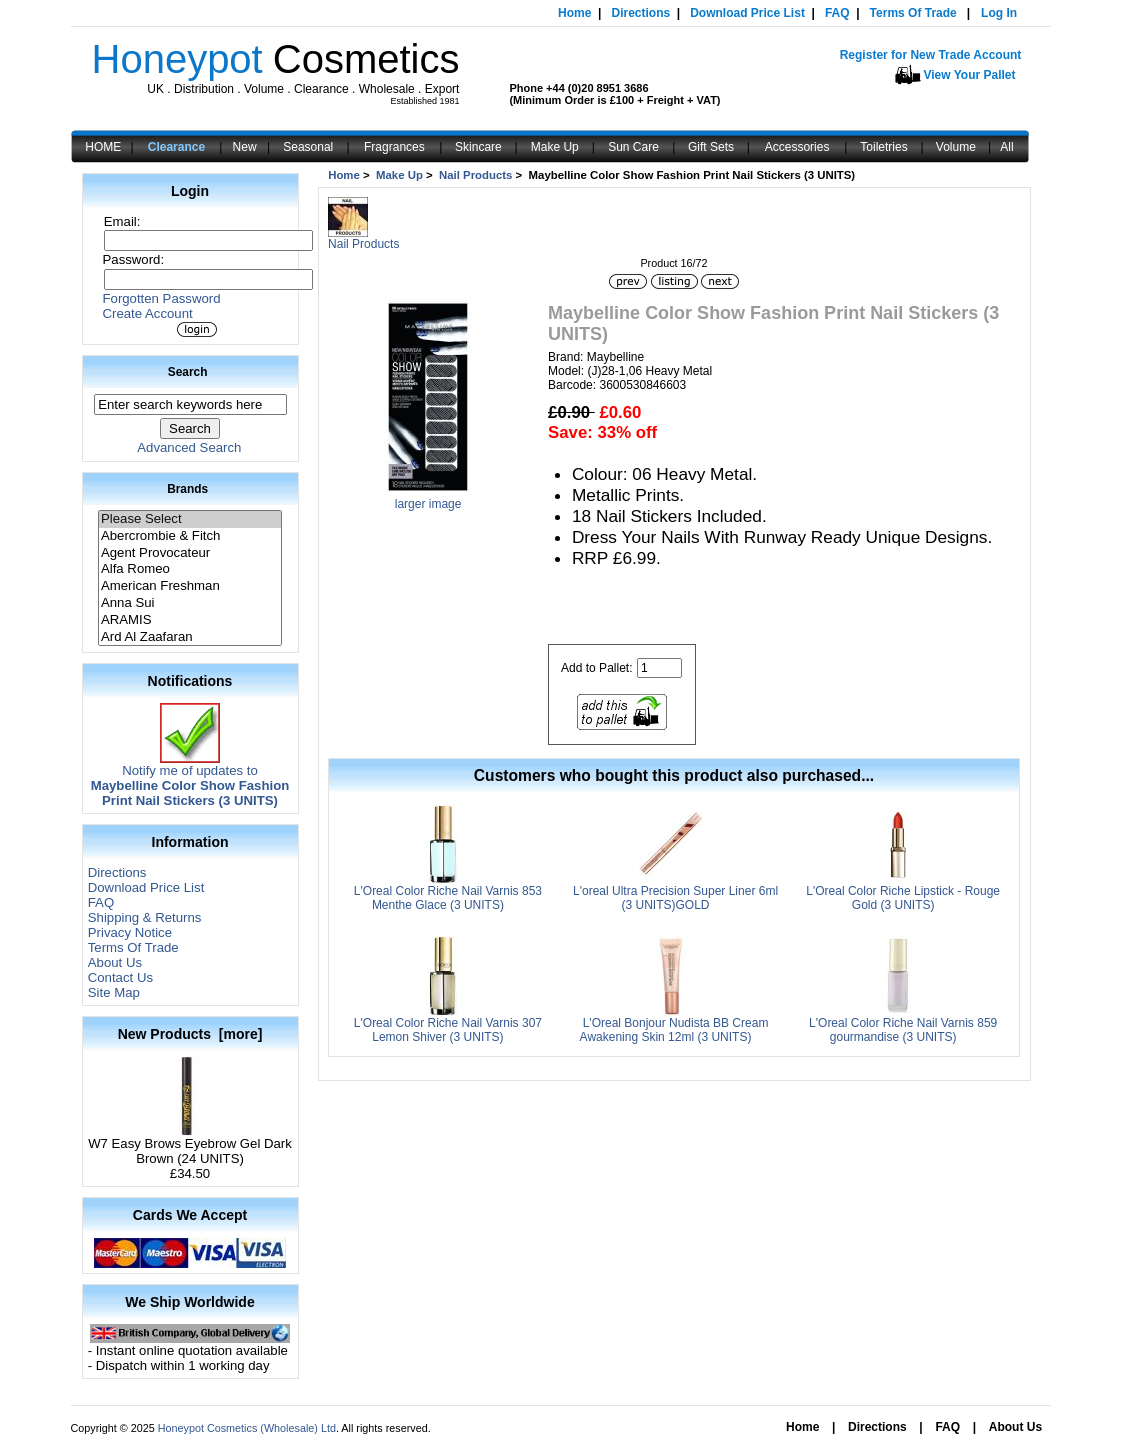 The image size is (1121, 1444). What do you see at coordinates (837, 13) in the screenshot?
I see `FAQ` at bounding box center [837, 13].